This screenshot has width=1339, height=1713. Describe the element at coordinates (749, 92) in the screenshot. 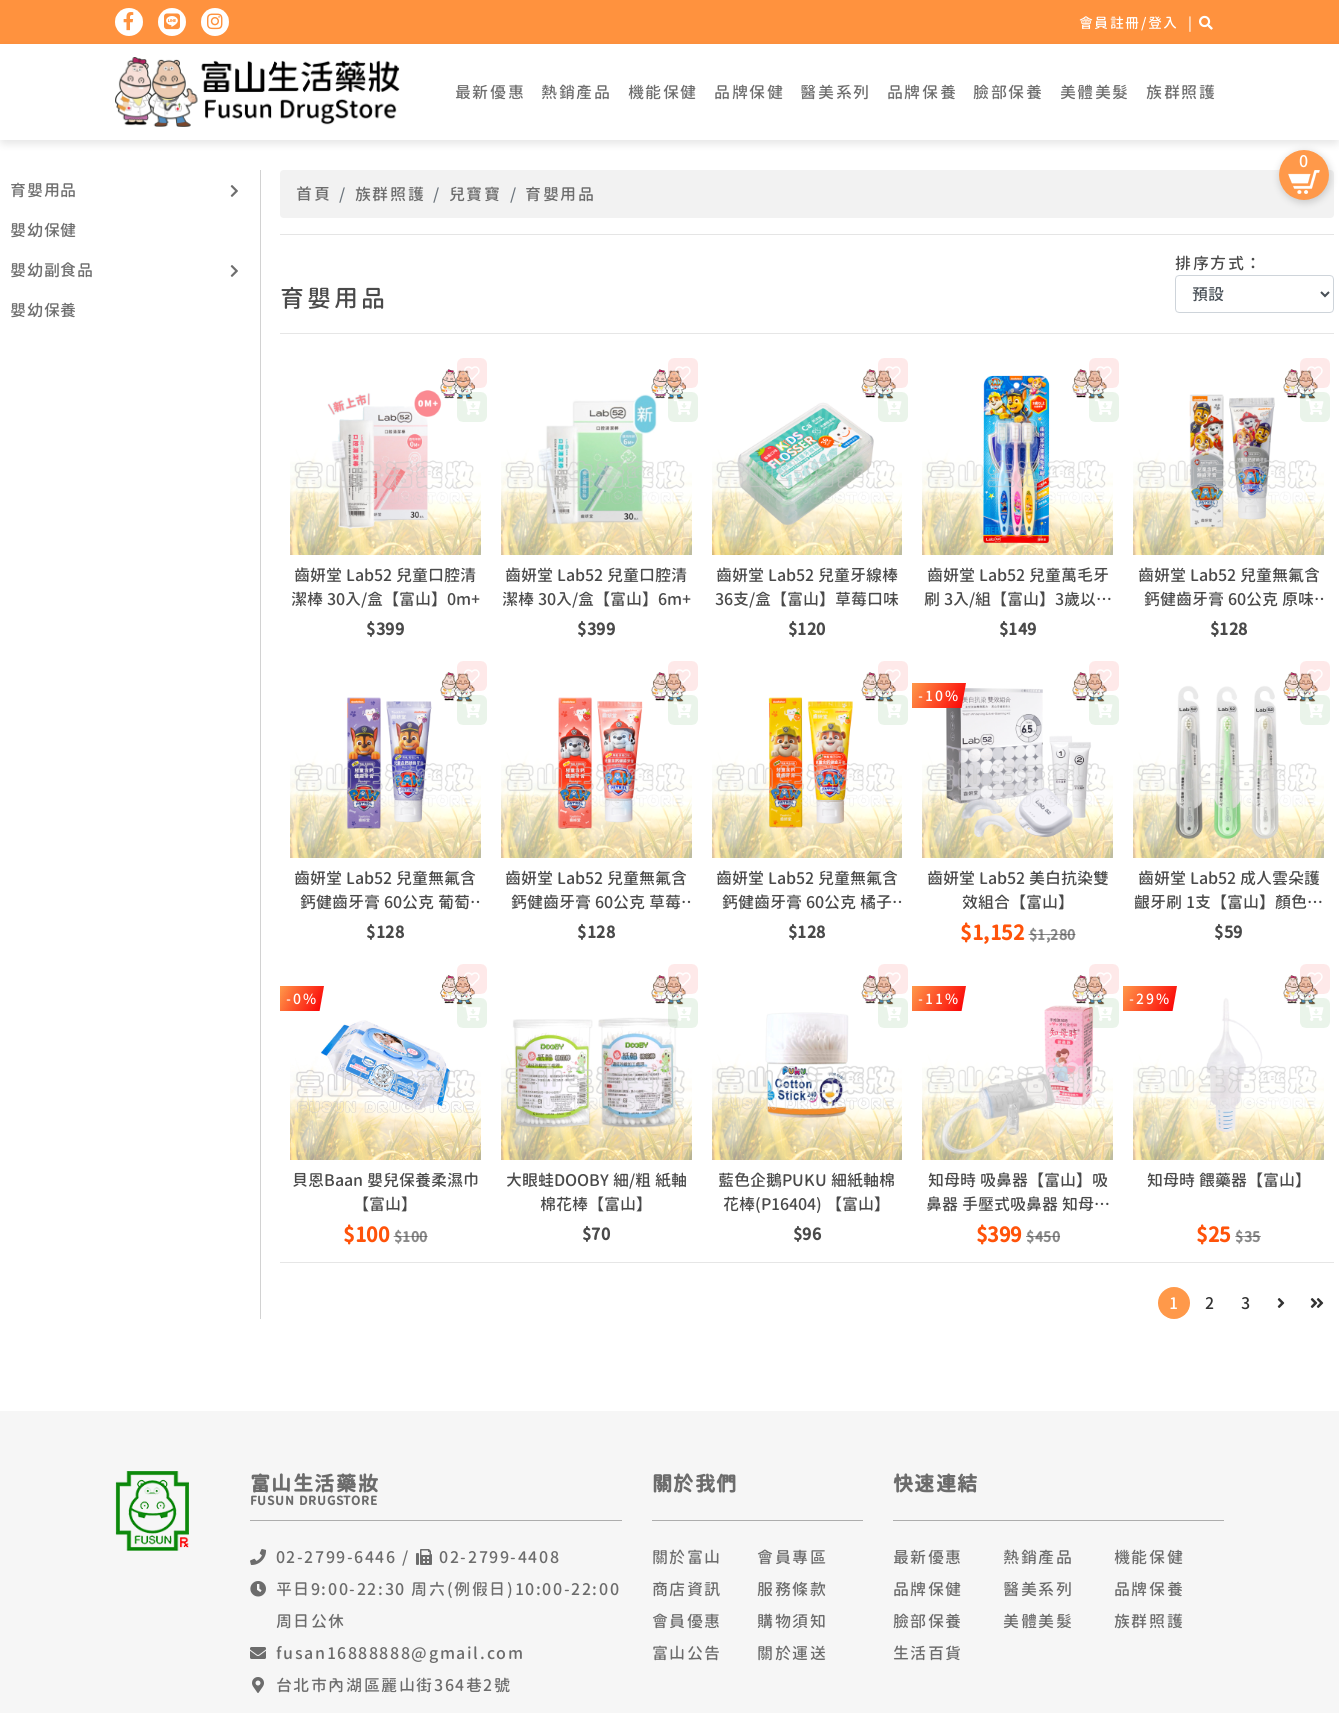

I see `品牌保健` at that location.